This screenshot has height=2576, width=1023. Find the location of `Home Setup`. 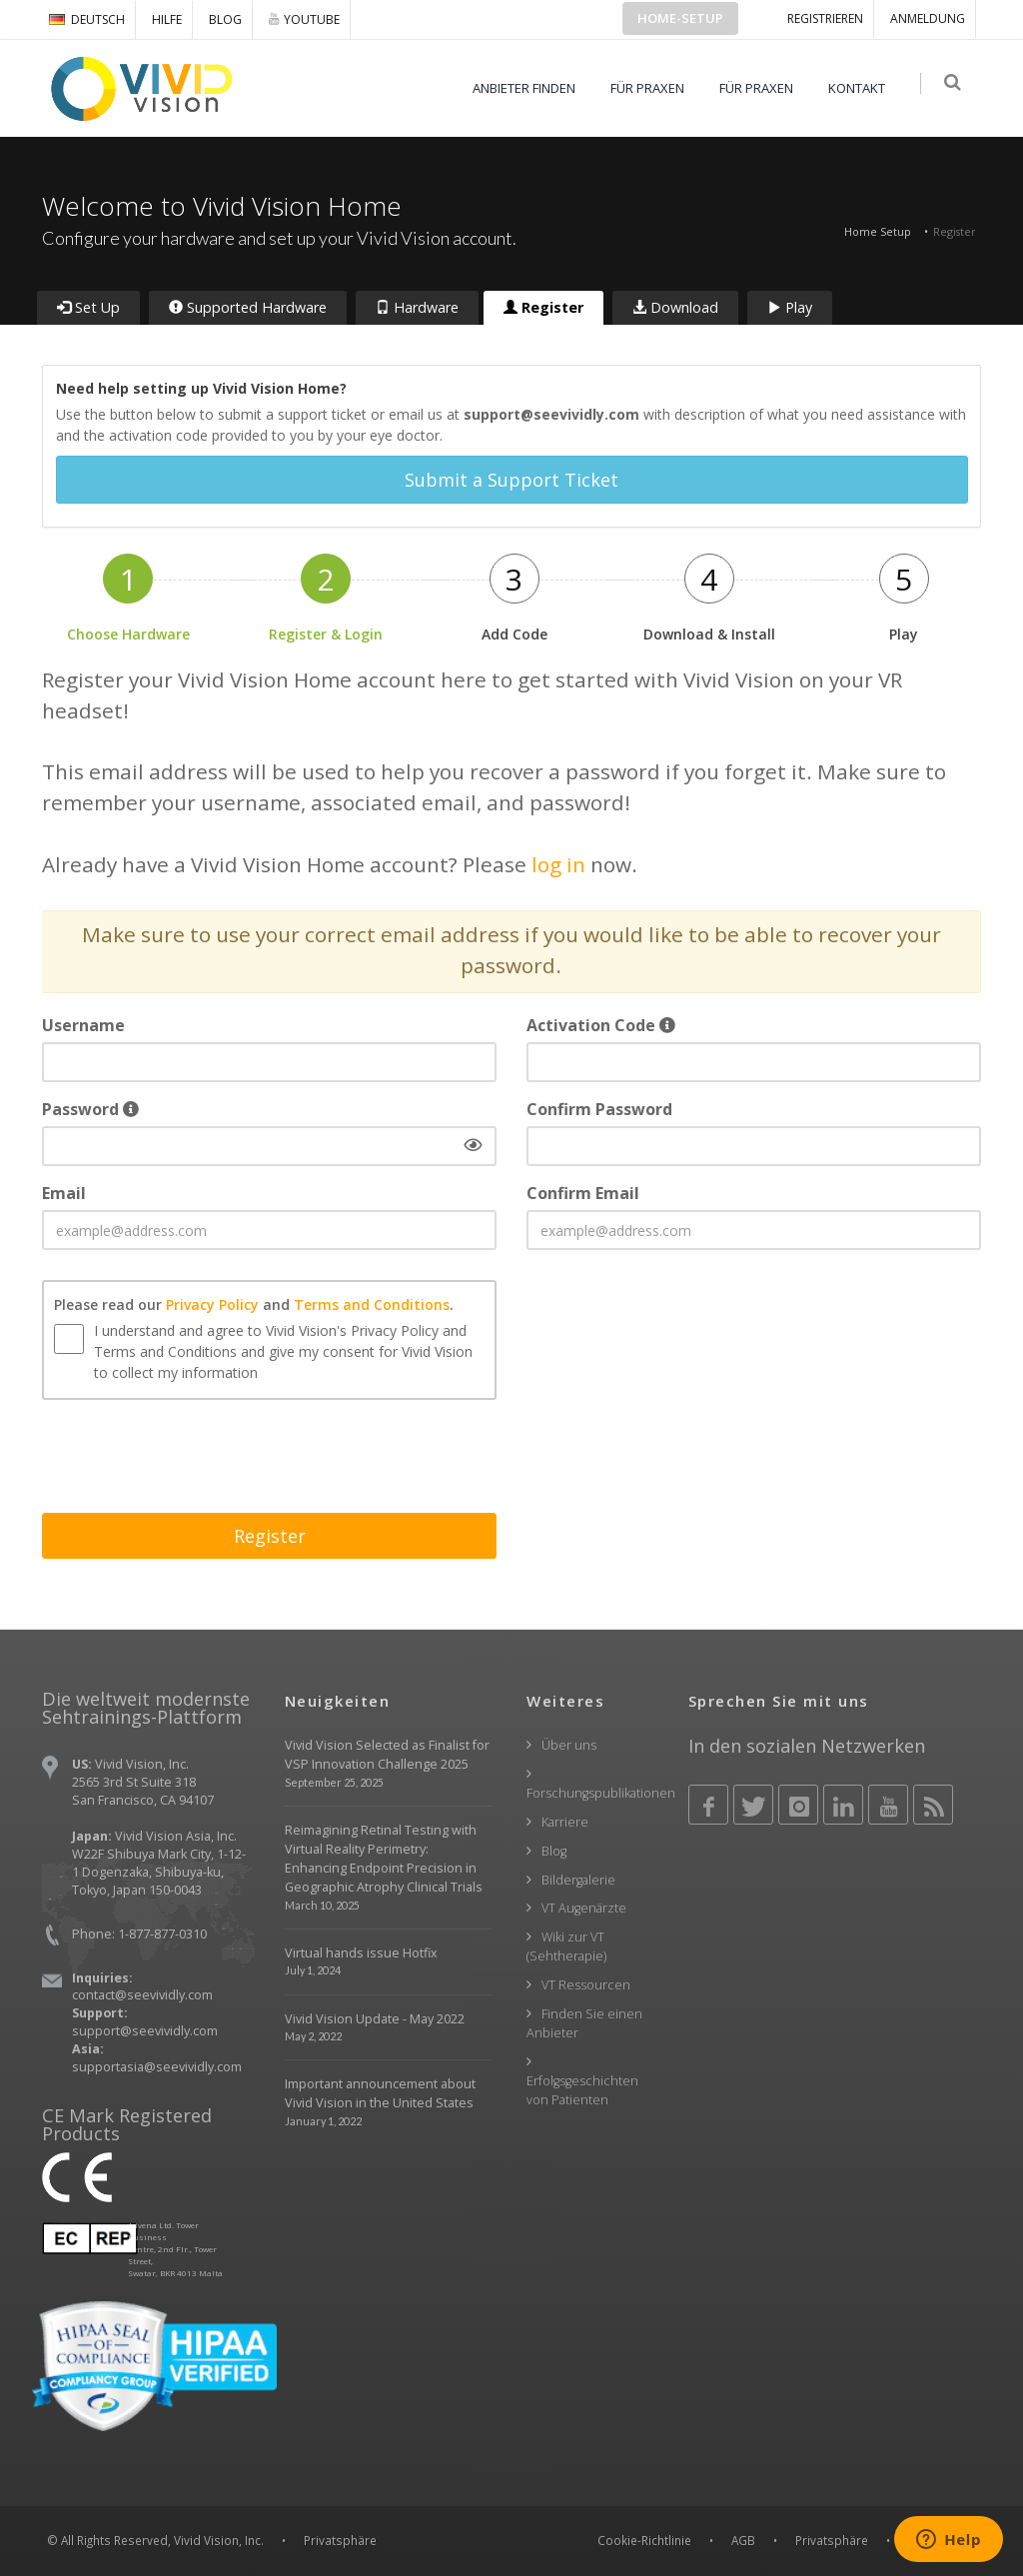

Home Setup is located at coordinates (877, 231).